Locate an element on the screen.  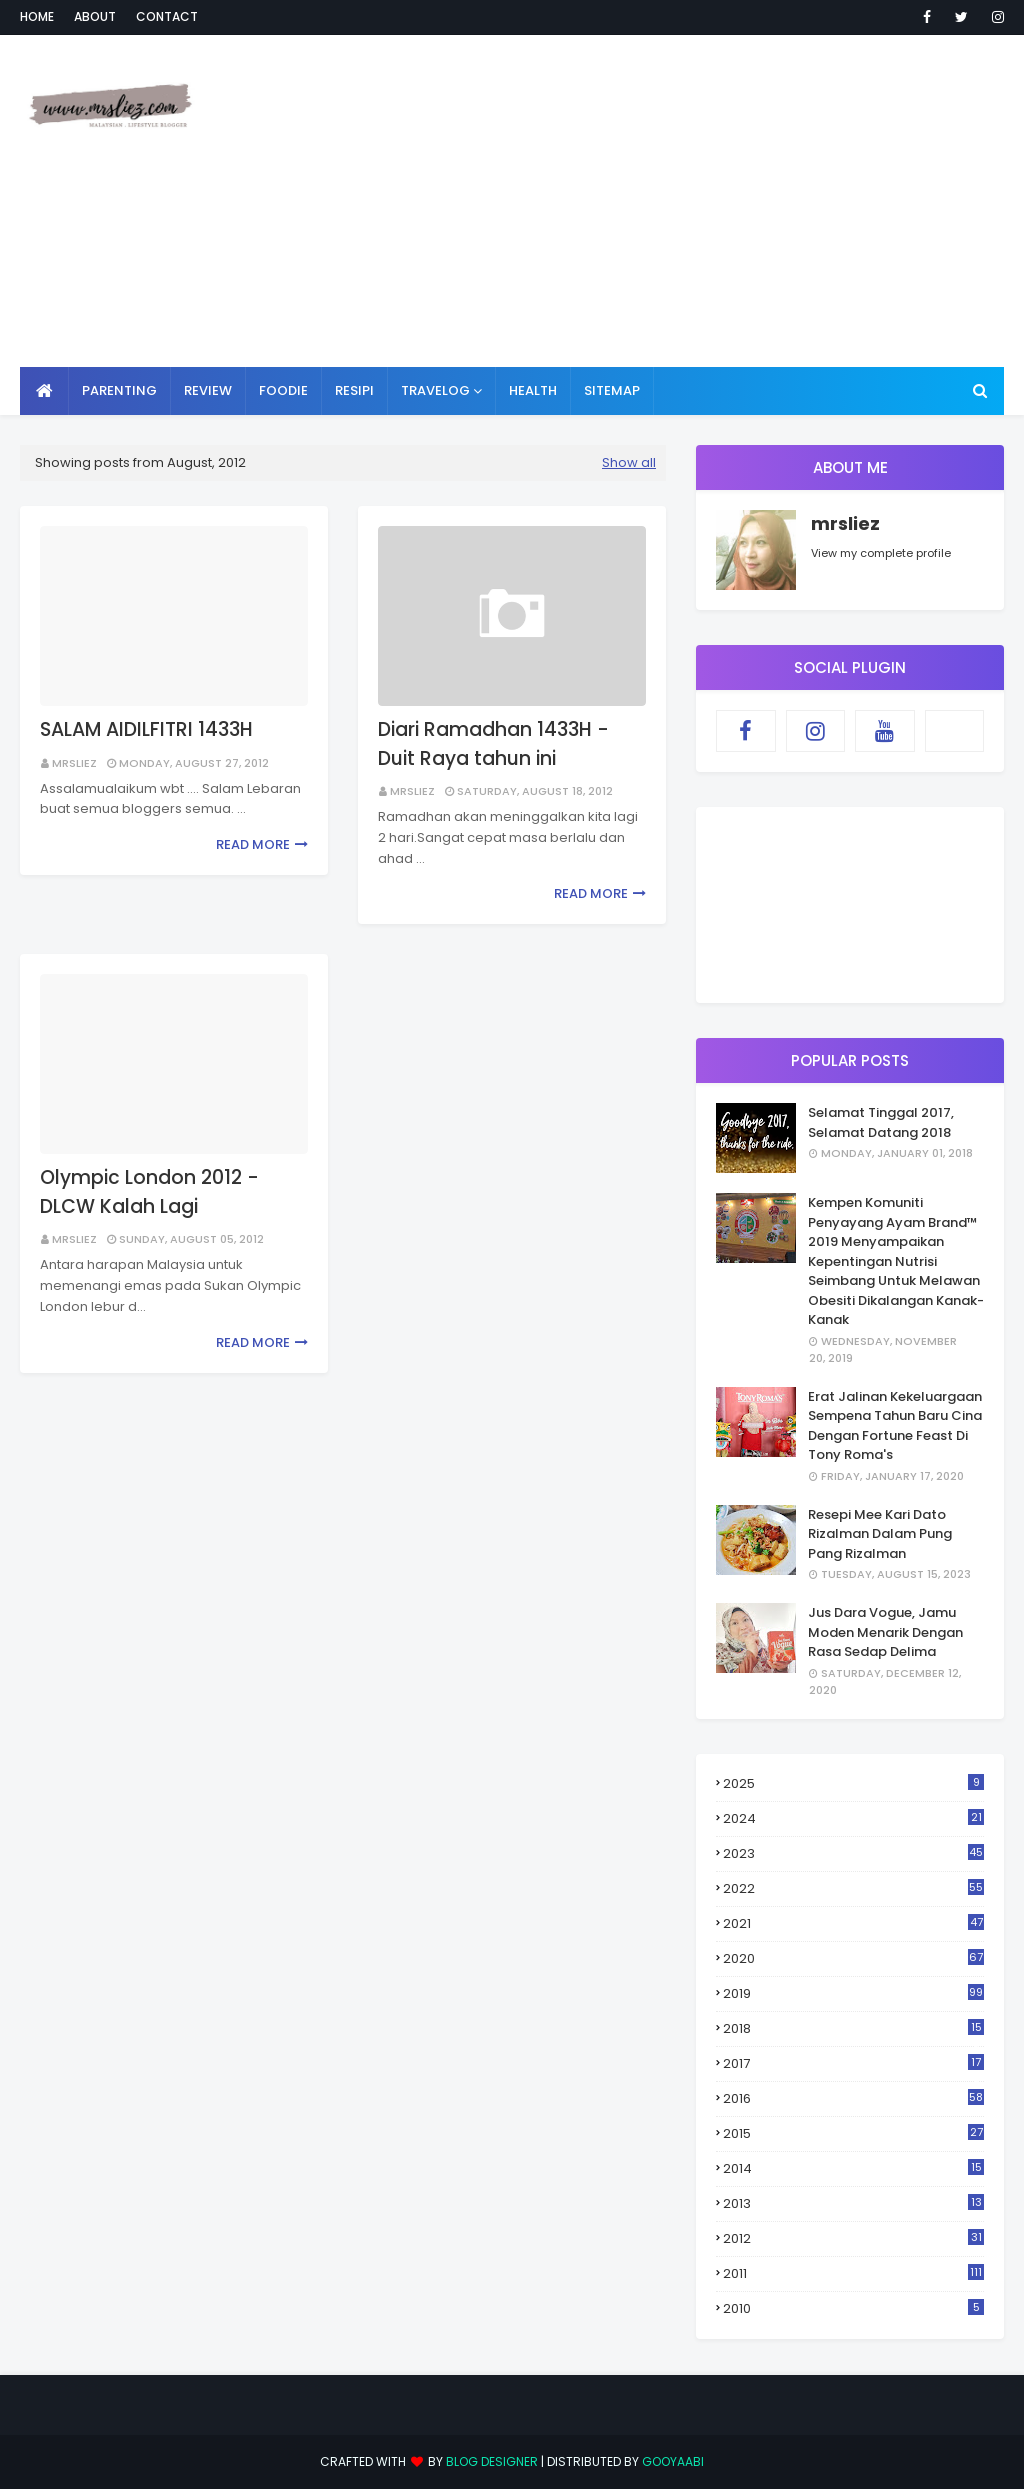
PARENTING [menuitem] is located at coordinates (119, 390).